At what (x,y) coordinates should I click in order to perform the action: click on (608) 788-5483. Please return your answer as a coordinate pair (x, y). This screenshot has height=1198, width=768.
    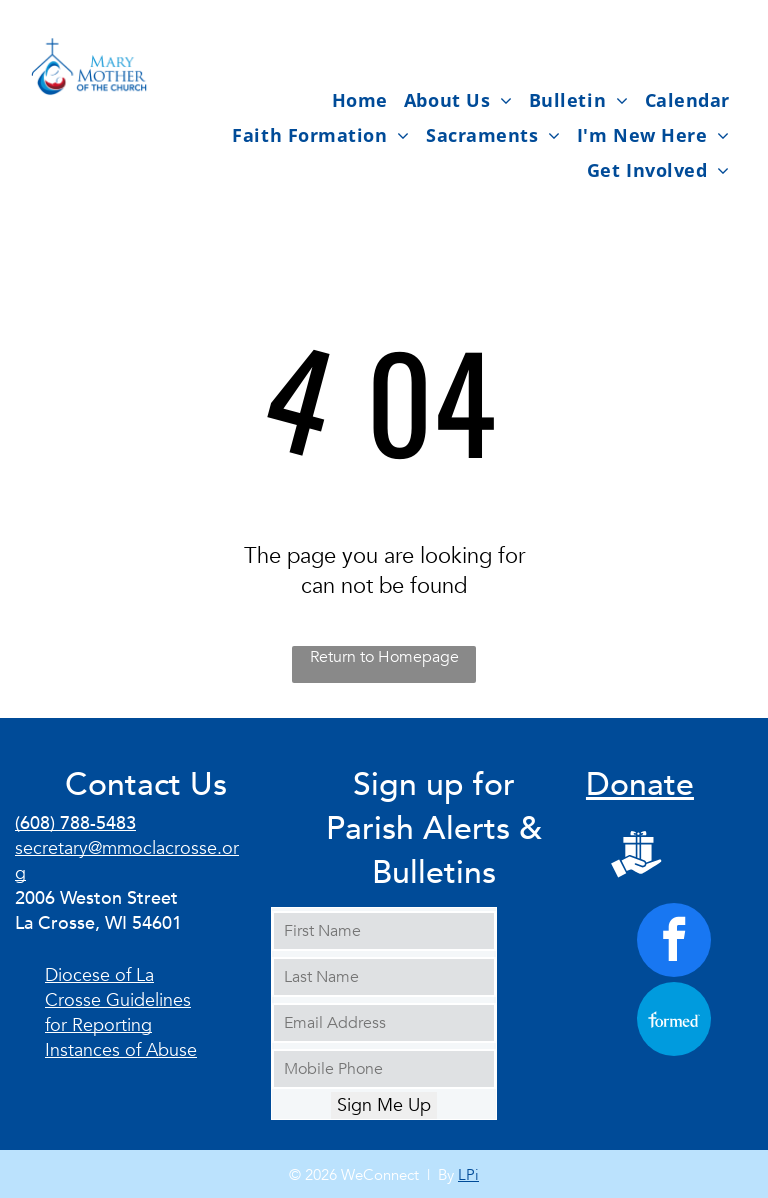
    Looking at the image, I should click on (75, 823).